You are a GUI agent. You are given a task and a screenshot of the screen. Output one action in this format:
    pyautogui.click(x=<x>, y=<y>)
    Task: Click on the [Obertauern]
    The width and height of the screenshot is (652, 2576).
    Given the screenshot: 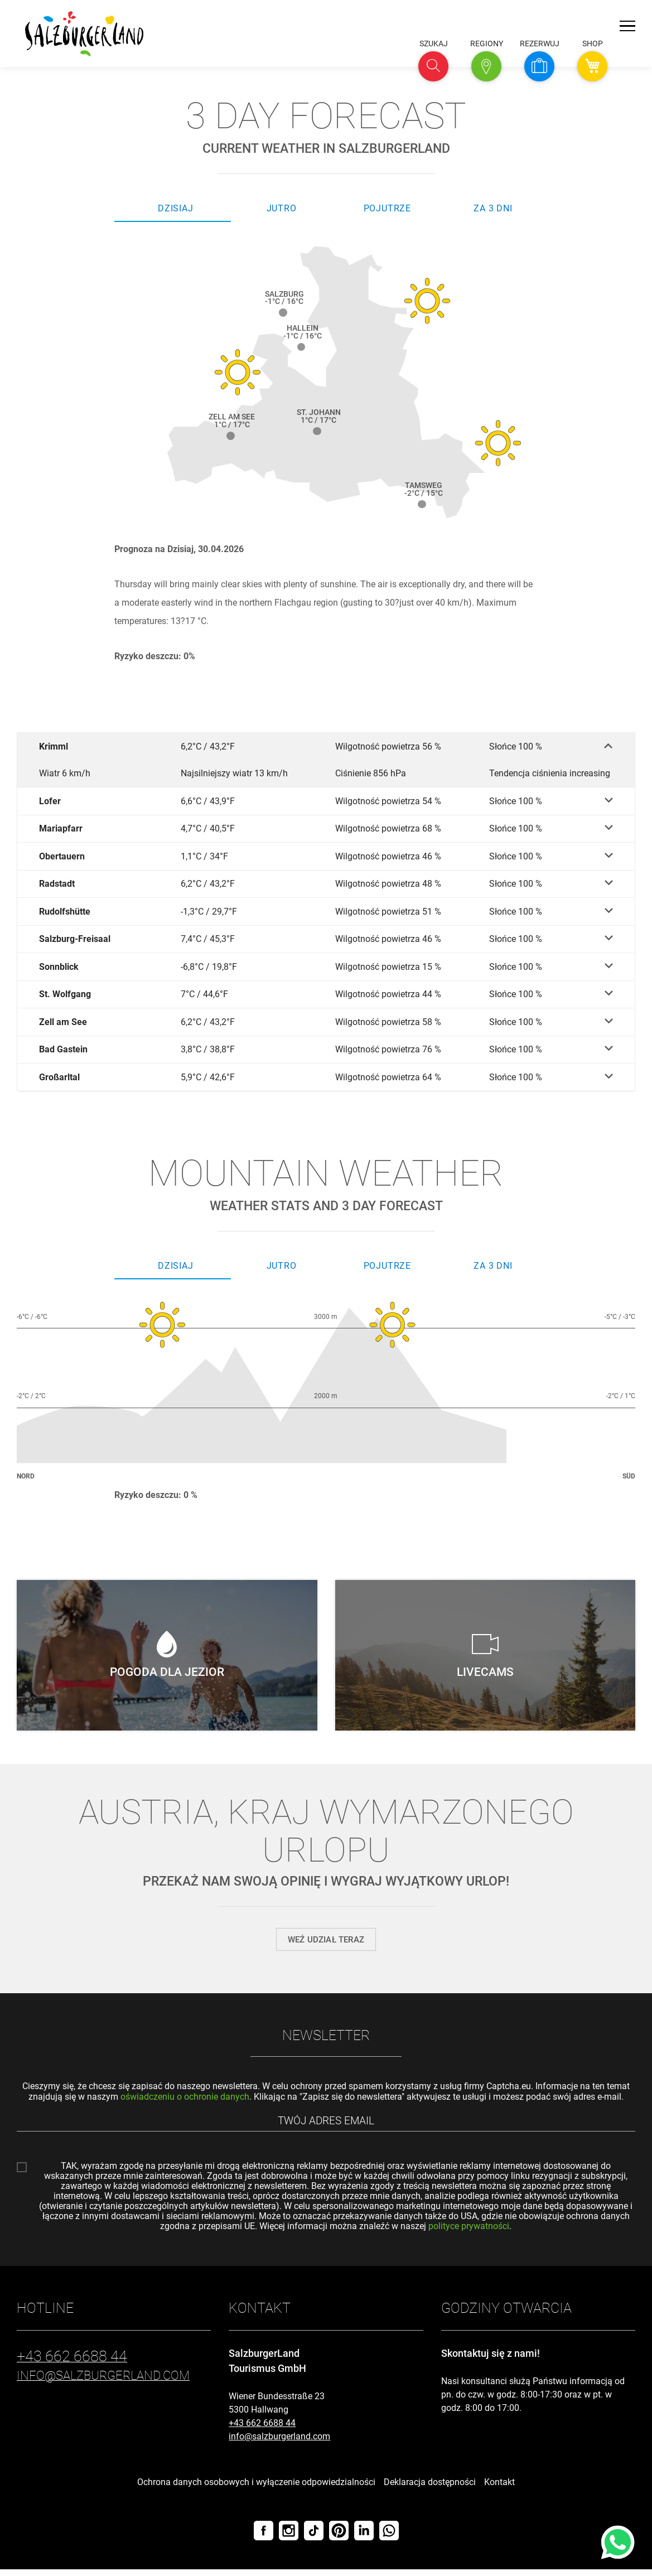 What is the action you would take?
    pyautogui.click(x=326, y=857)
    